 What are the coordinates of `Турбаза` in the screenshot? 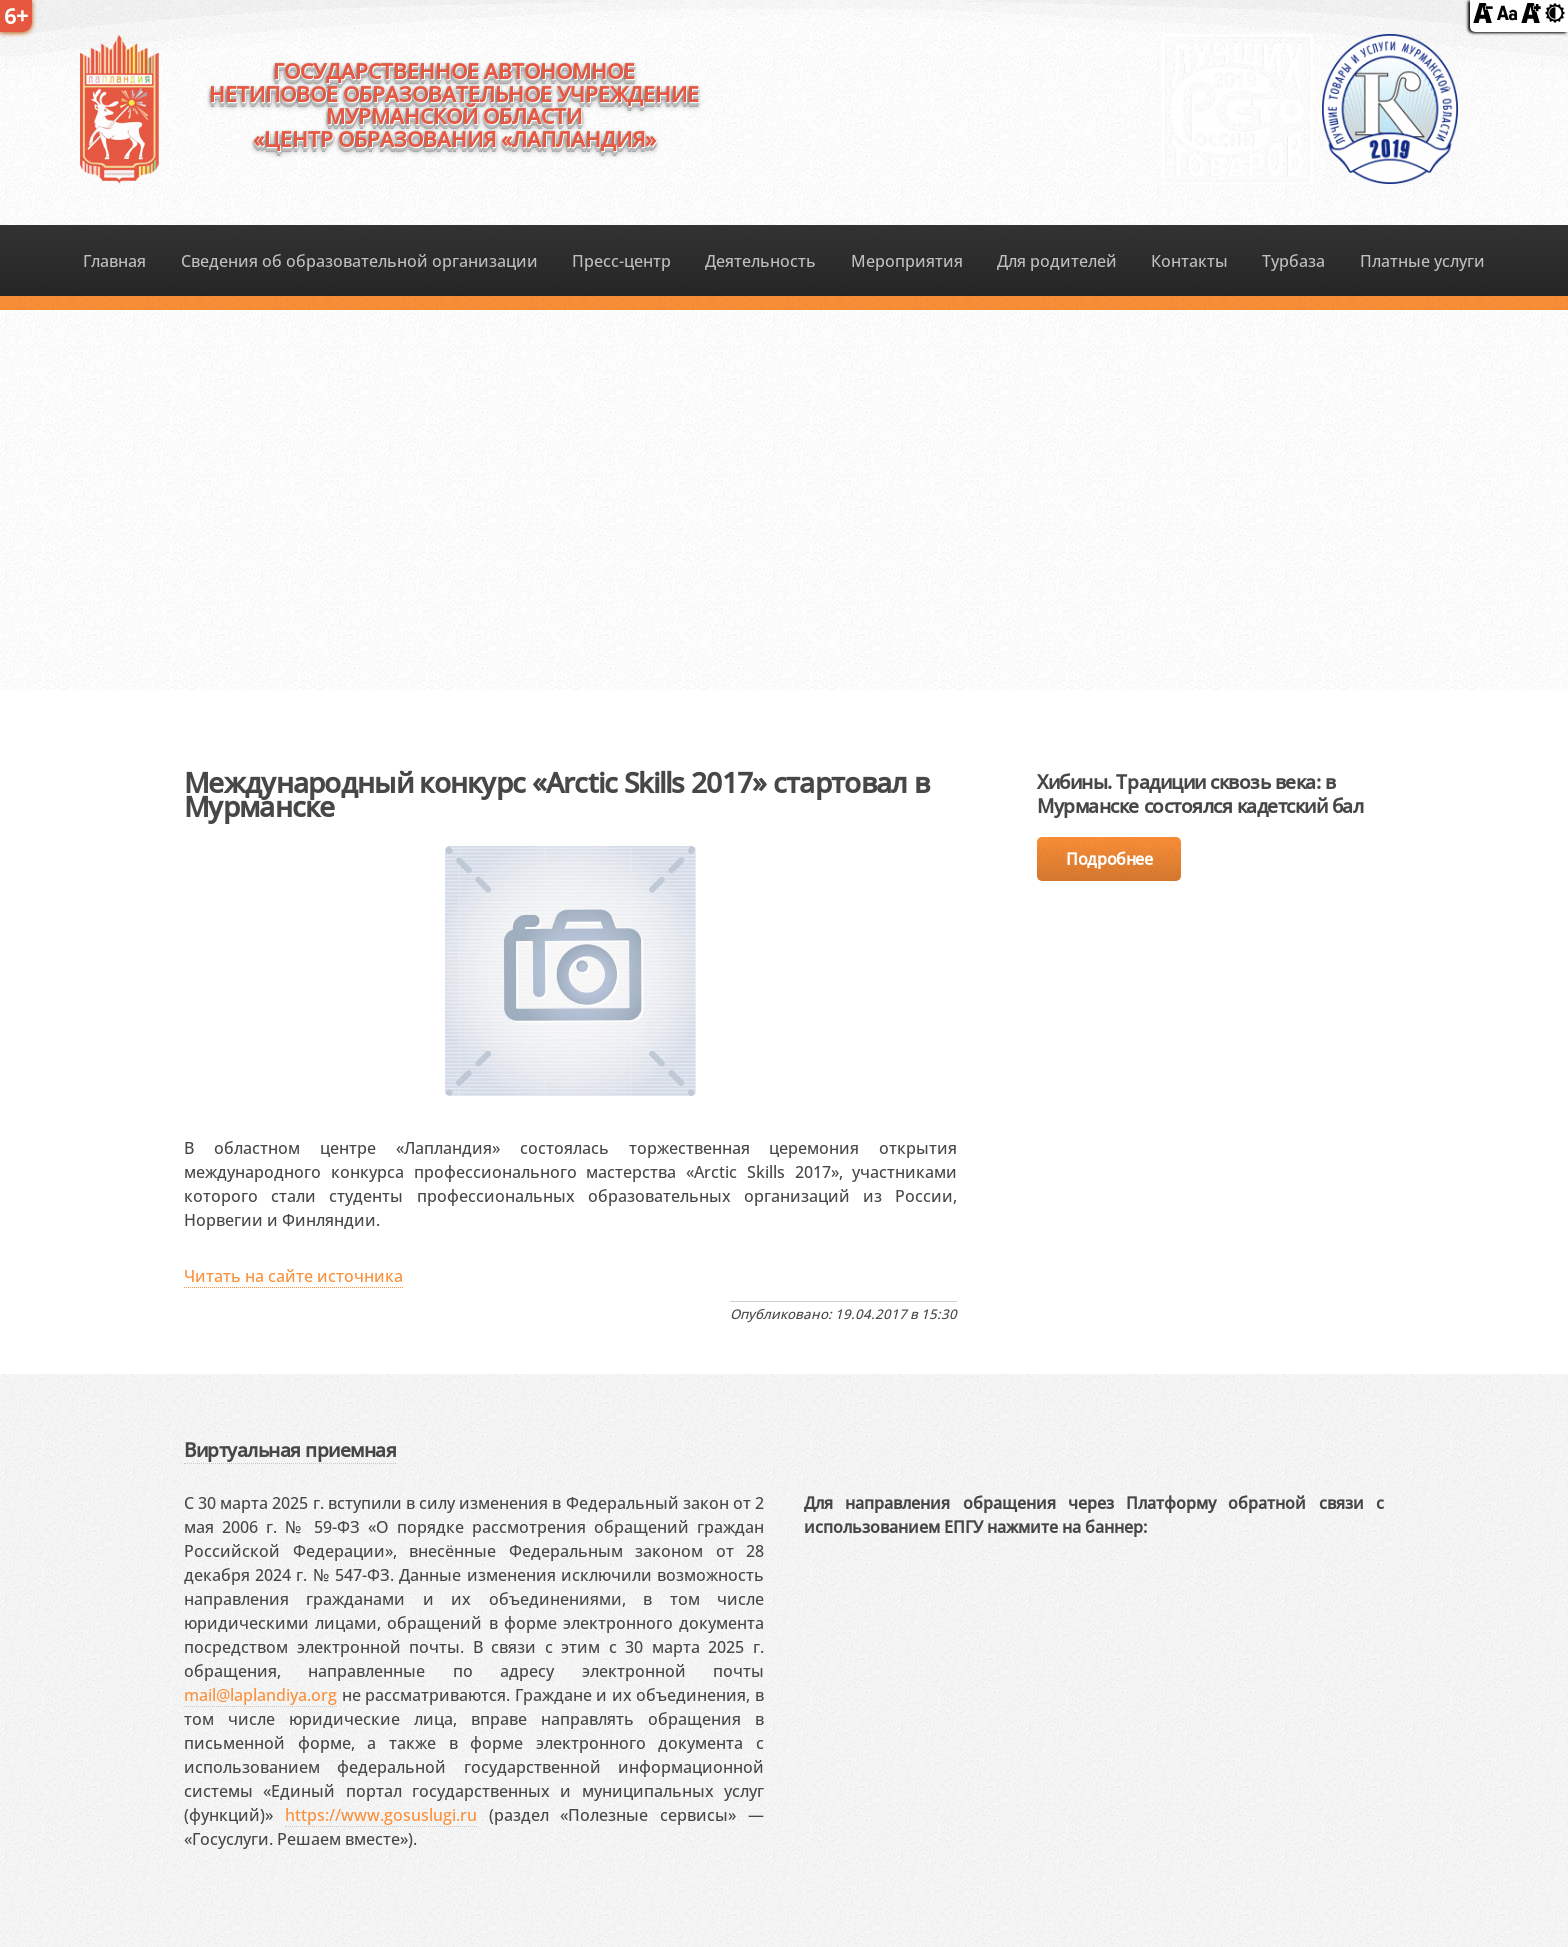 It's located at (1293, 261).